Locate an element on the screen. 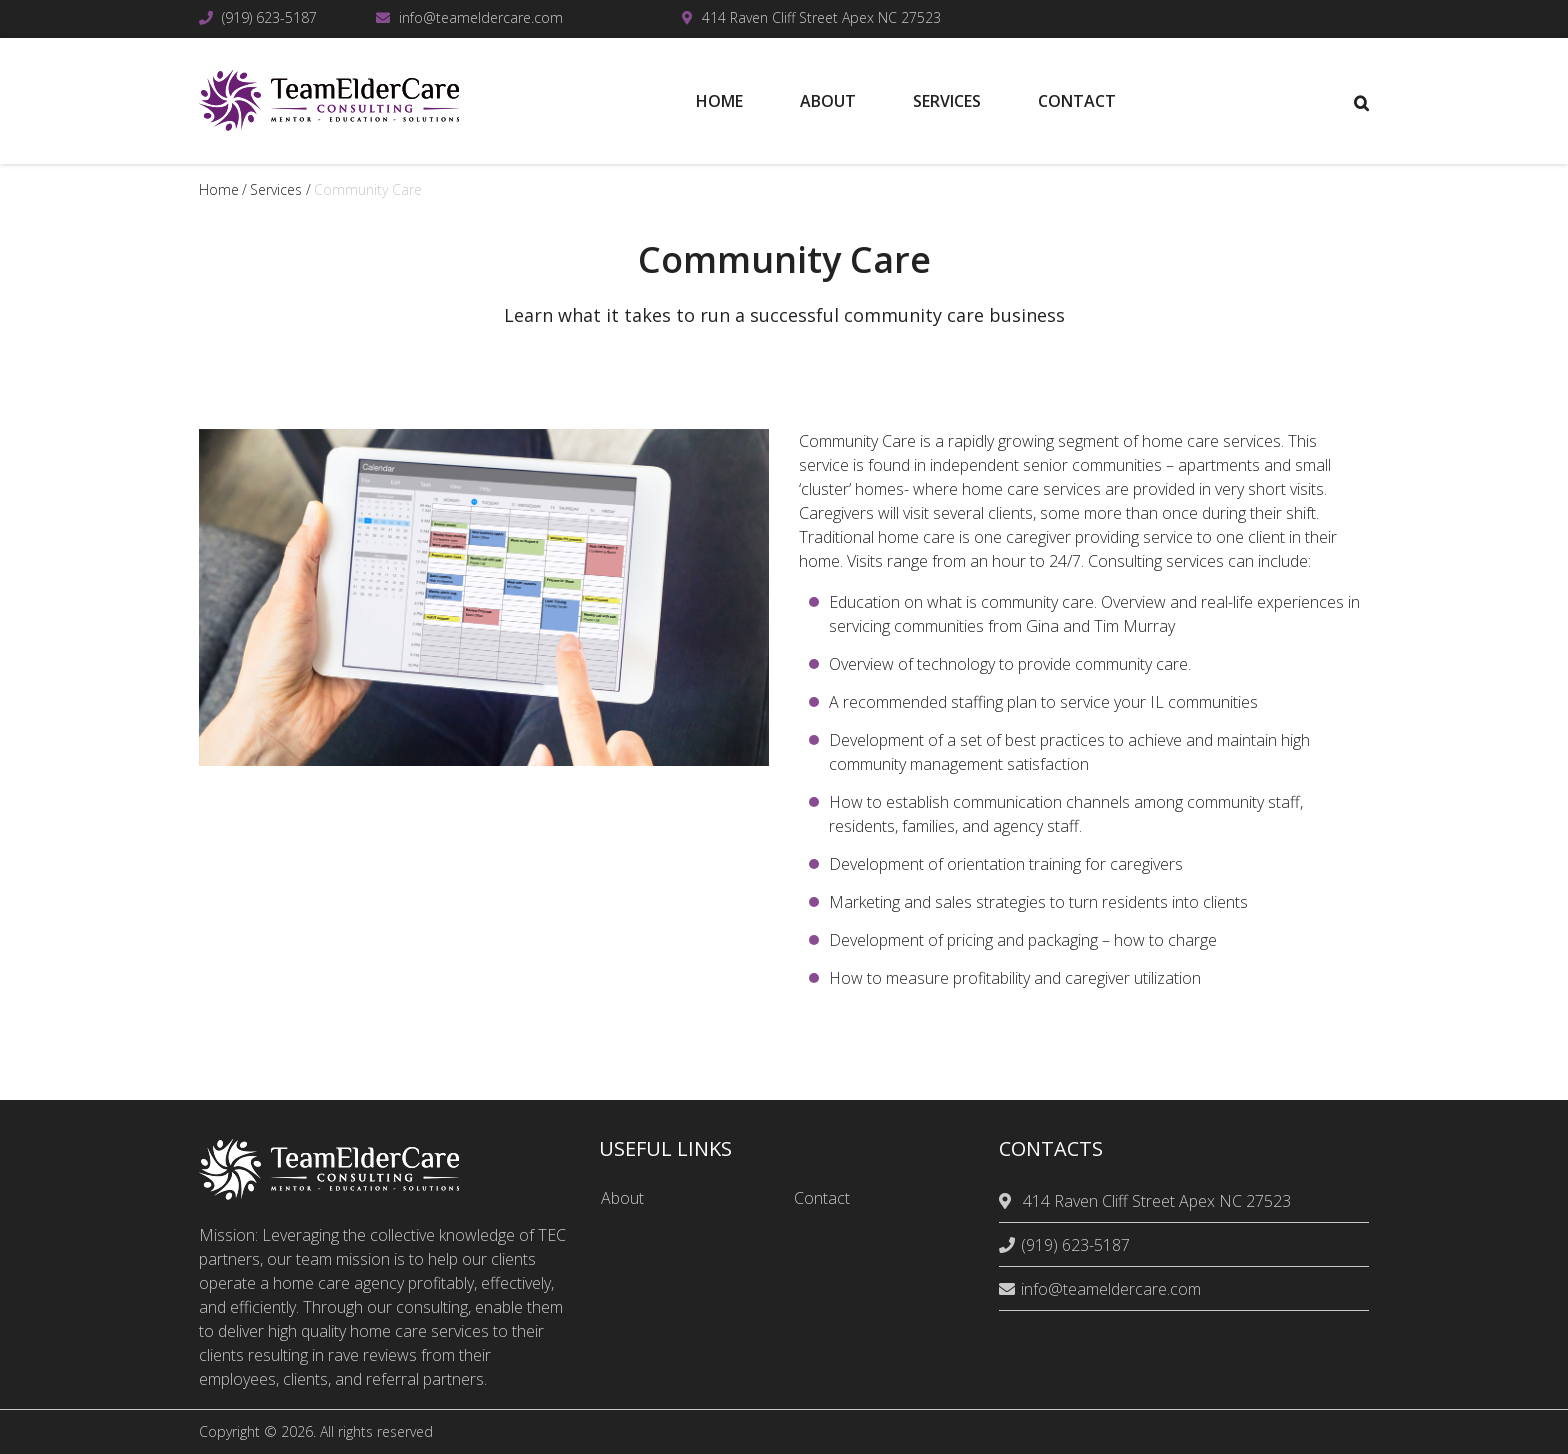 This screenshot has height=1454, width=1568. About [menuitem] is located at coordinates (828, 101).